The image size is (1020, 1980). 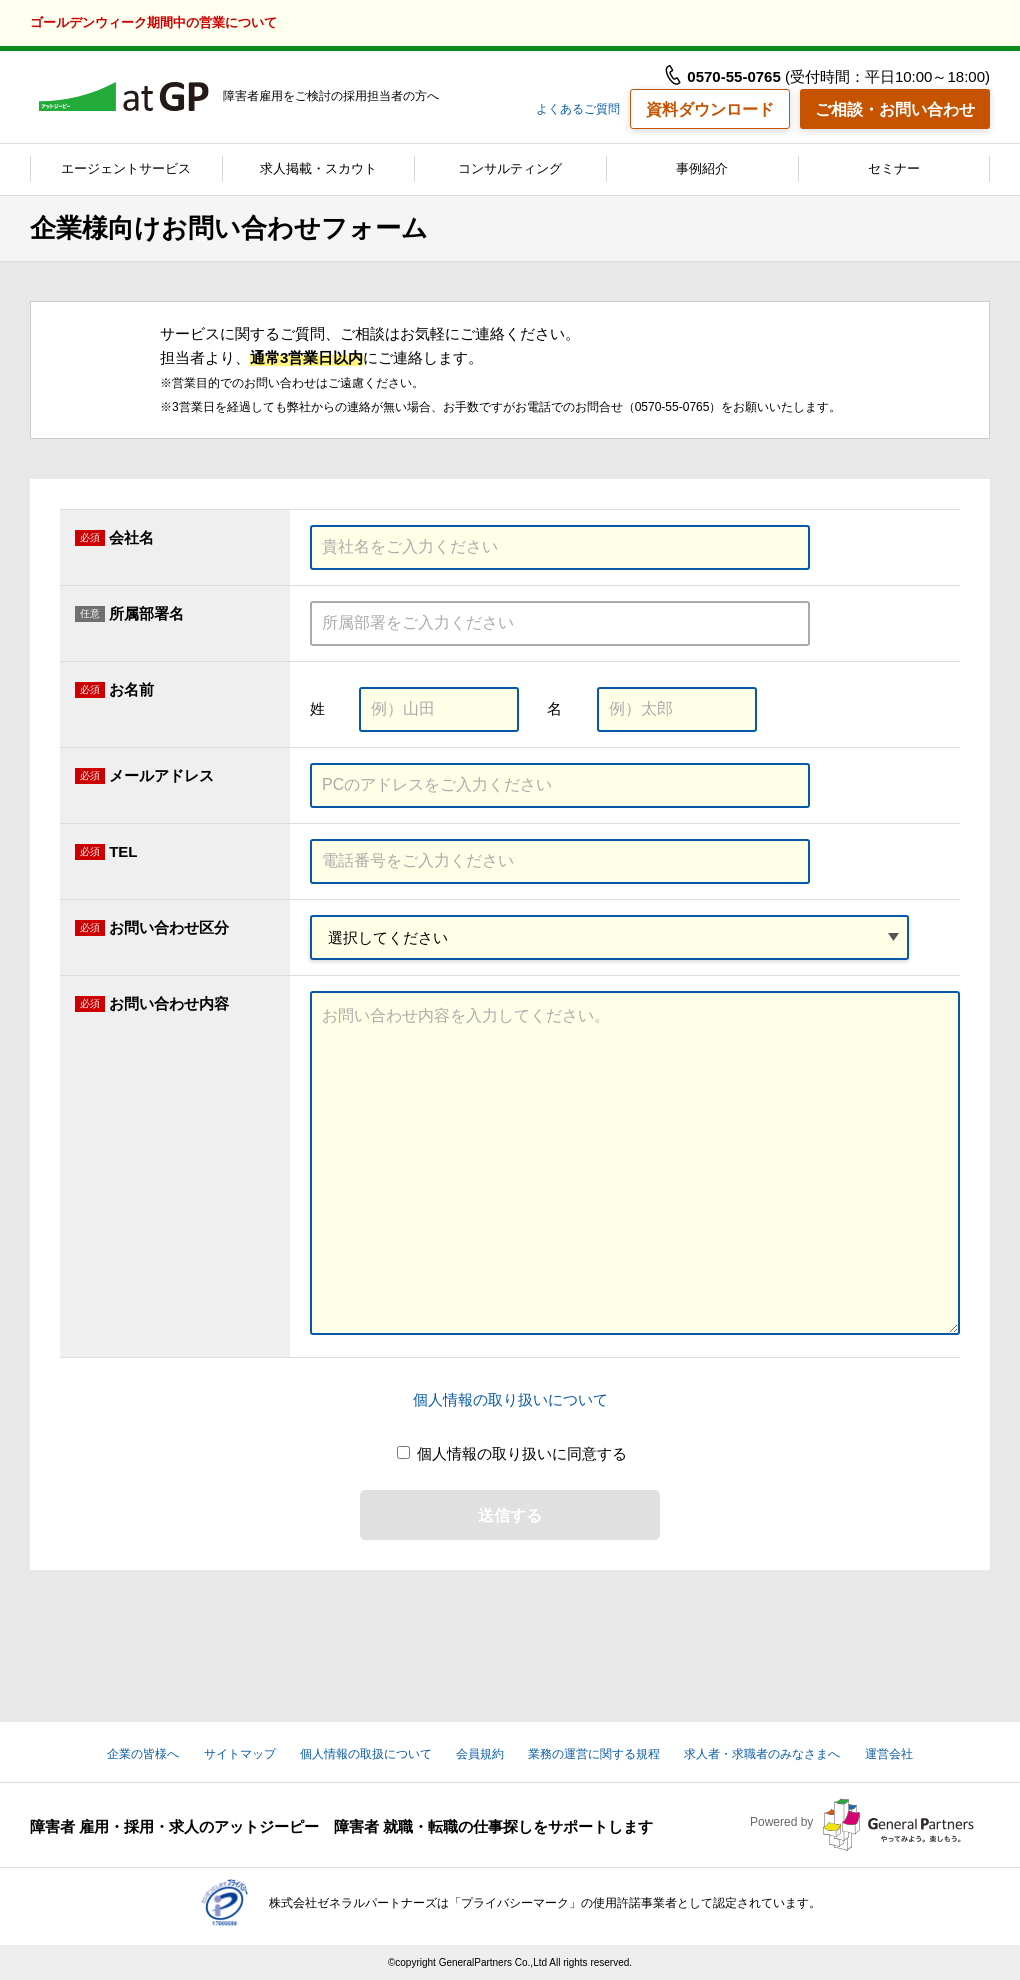 What do you see at coordinates (522, 1453) in the screenshot?
I see `個人情報の取り扱いに同意する` at bounding box center [522, 1453].